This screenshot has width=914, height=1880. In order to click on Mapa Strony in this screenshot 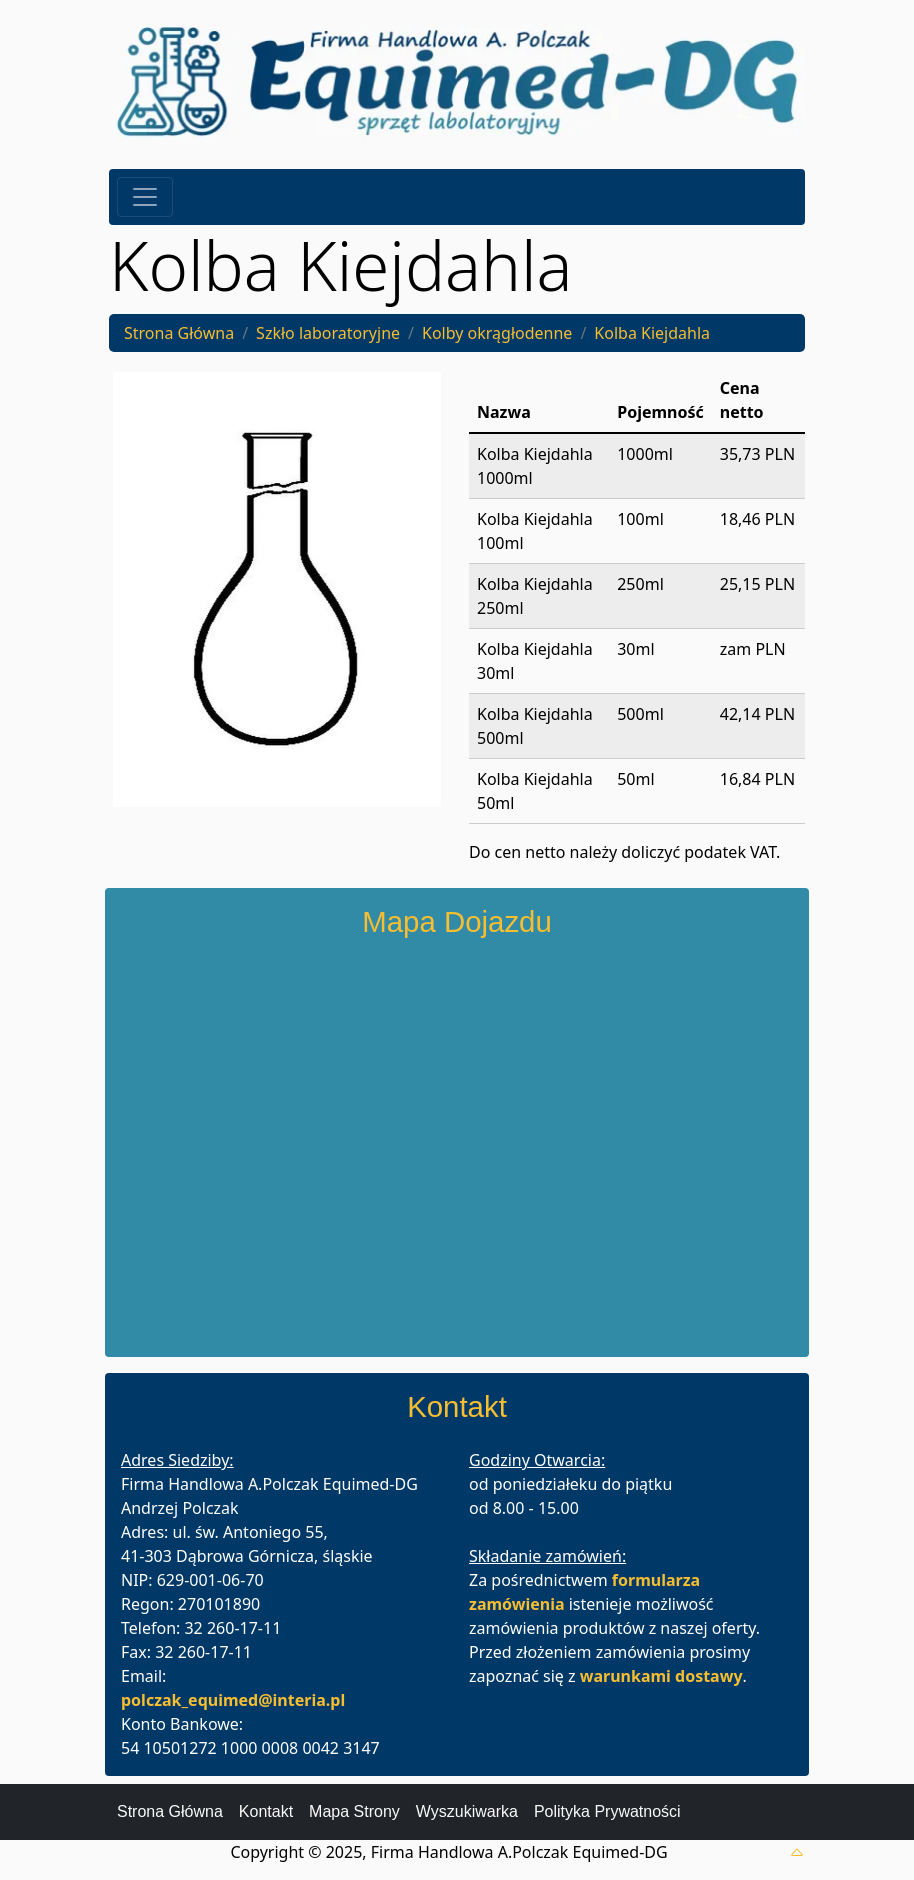, I will do `click(354, 1811)`.